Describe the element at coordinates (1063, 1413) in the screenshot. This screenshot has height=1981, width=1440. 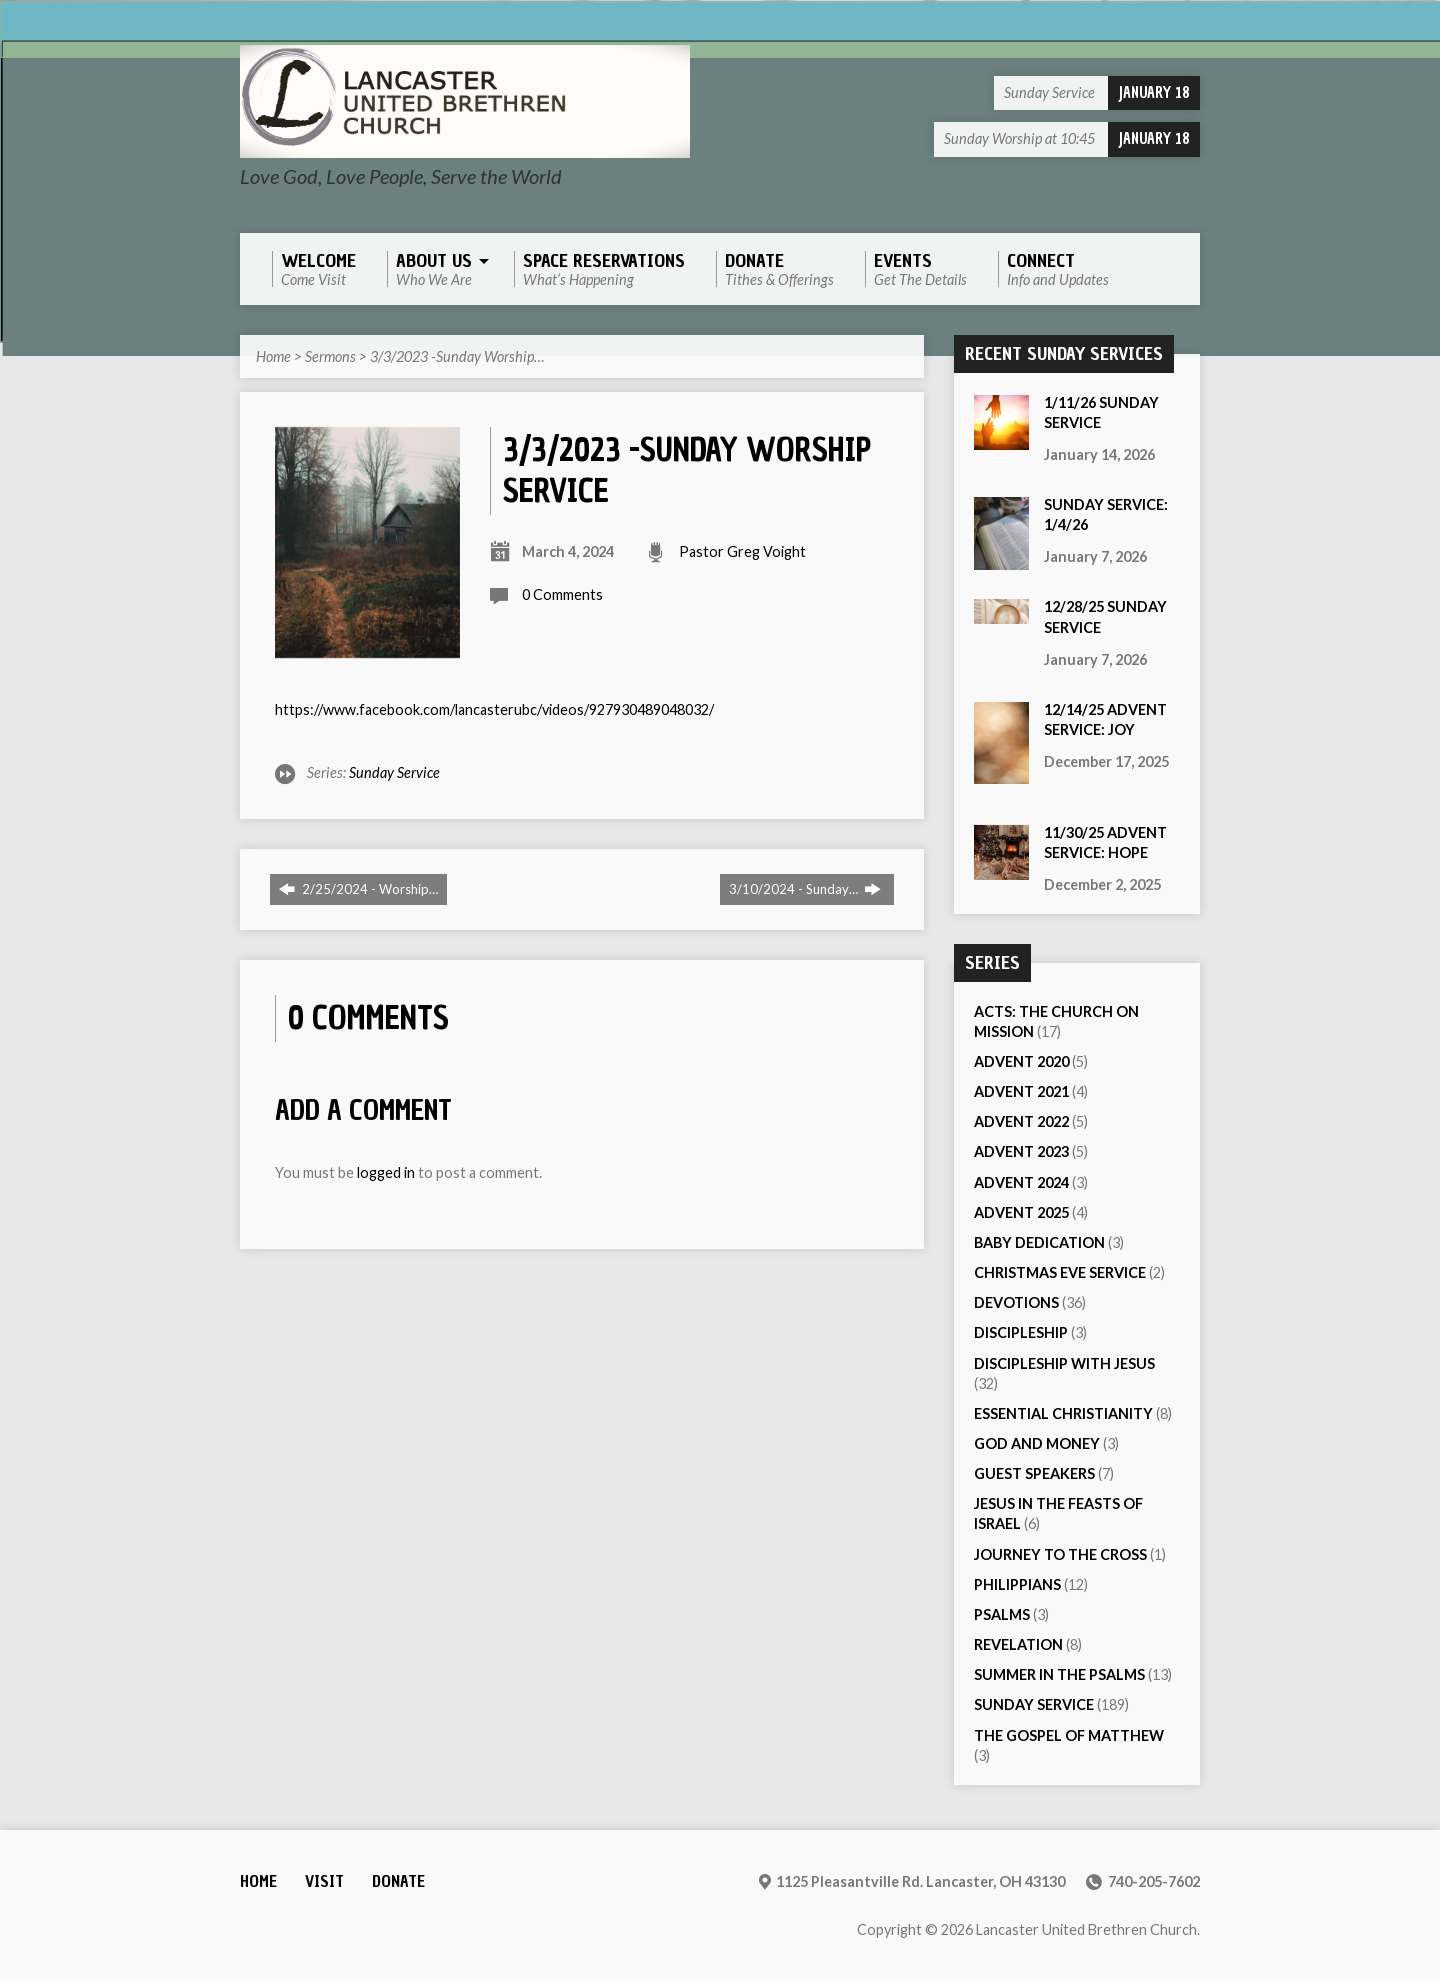
I see `Essential Christianity` at that location.